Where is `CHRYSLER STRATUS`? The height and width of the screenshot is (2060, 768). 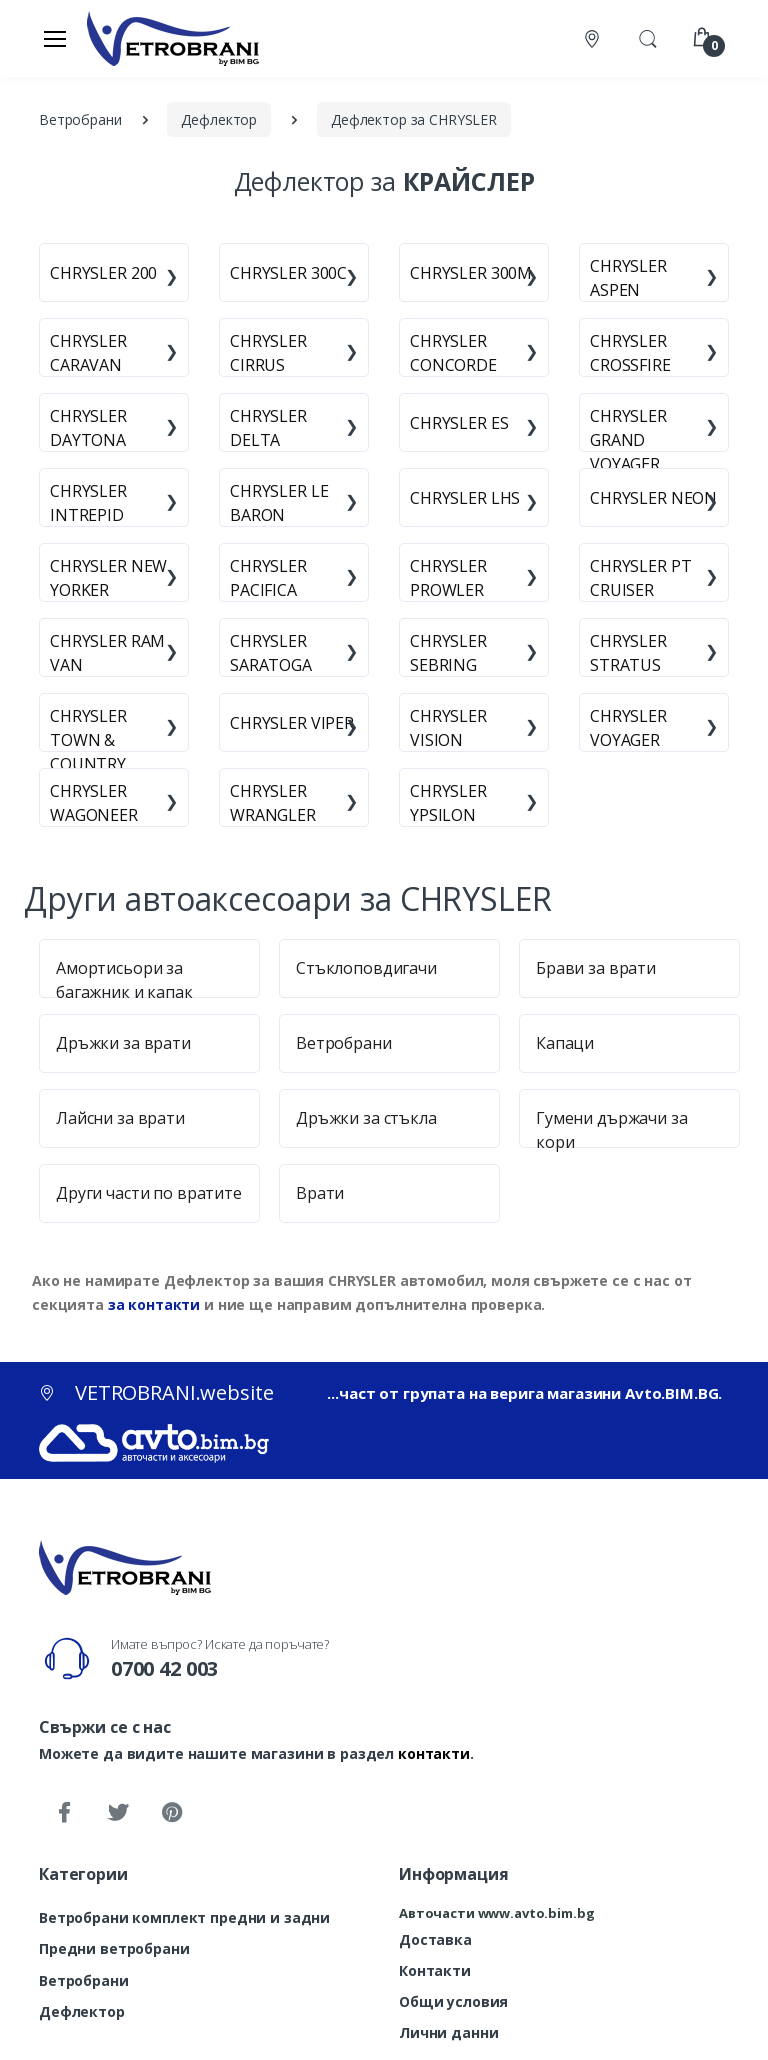
CHRYSLER STRATUS is located at coordinates (628, 653).